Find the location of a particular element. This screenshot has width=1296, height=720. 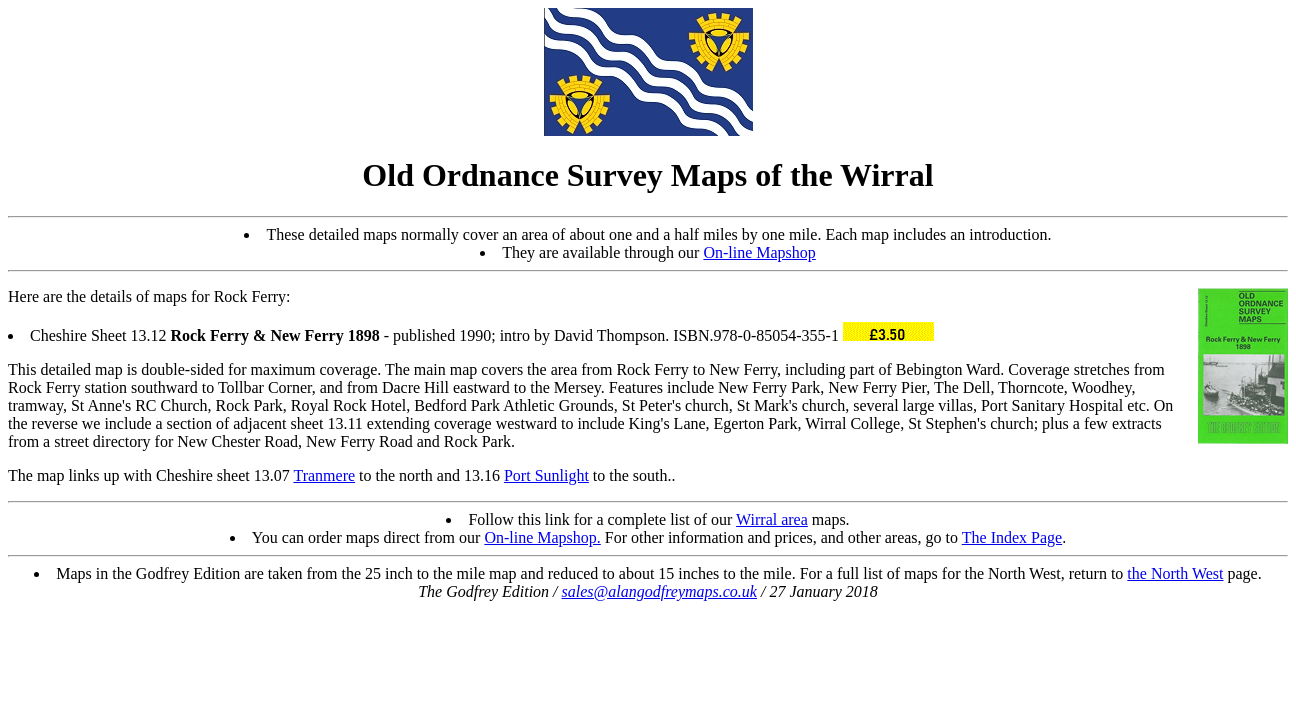

The Index Page is located at coordinates (1012, 537).